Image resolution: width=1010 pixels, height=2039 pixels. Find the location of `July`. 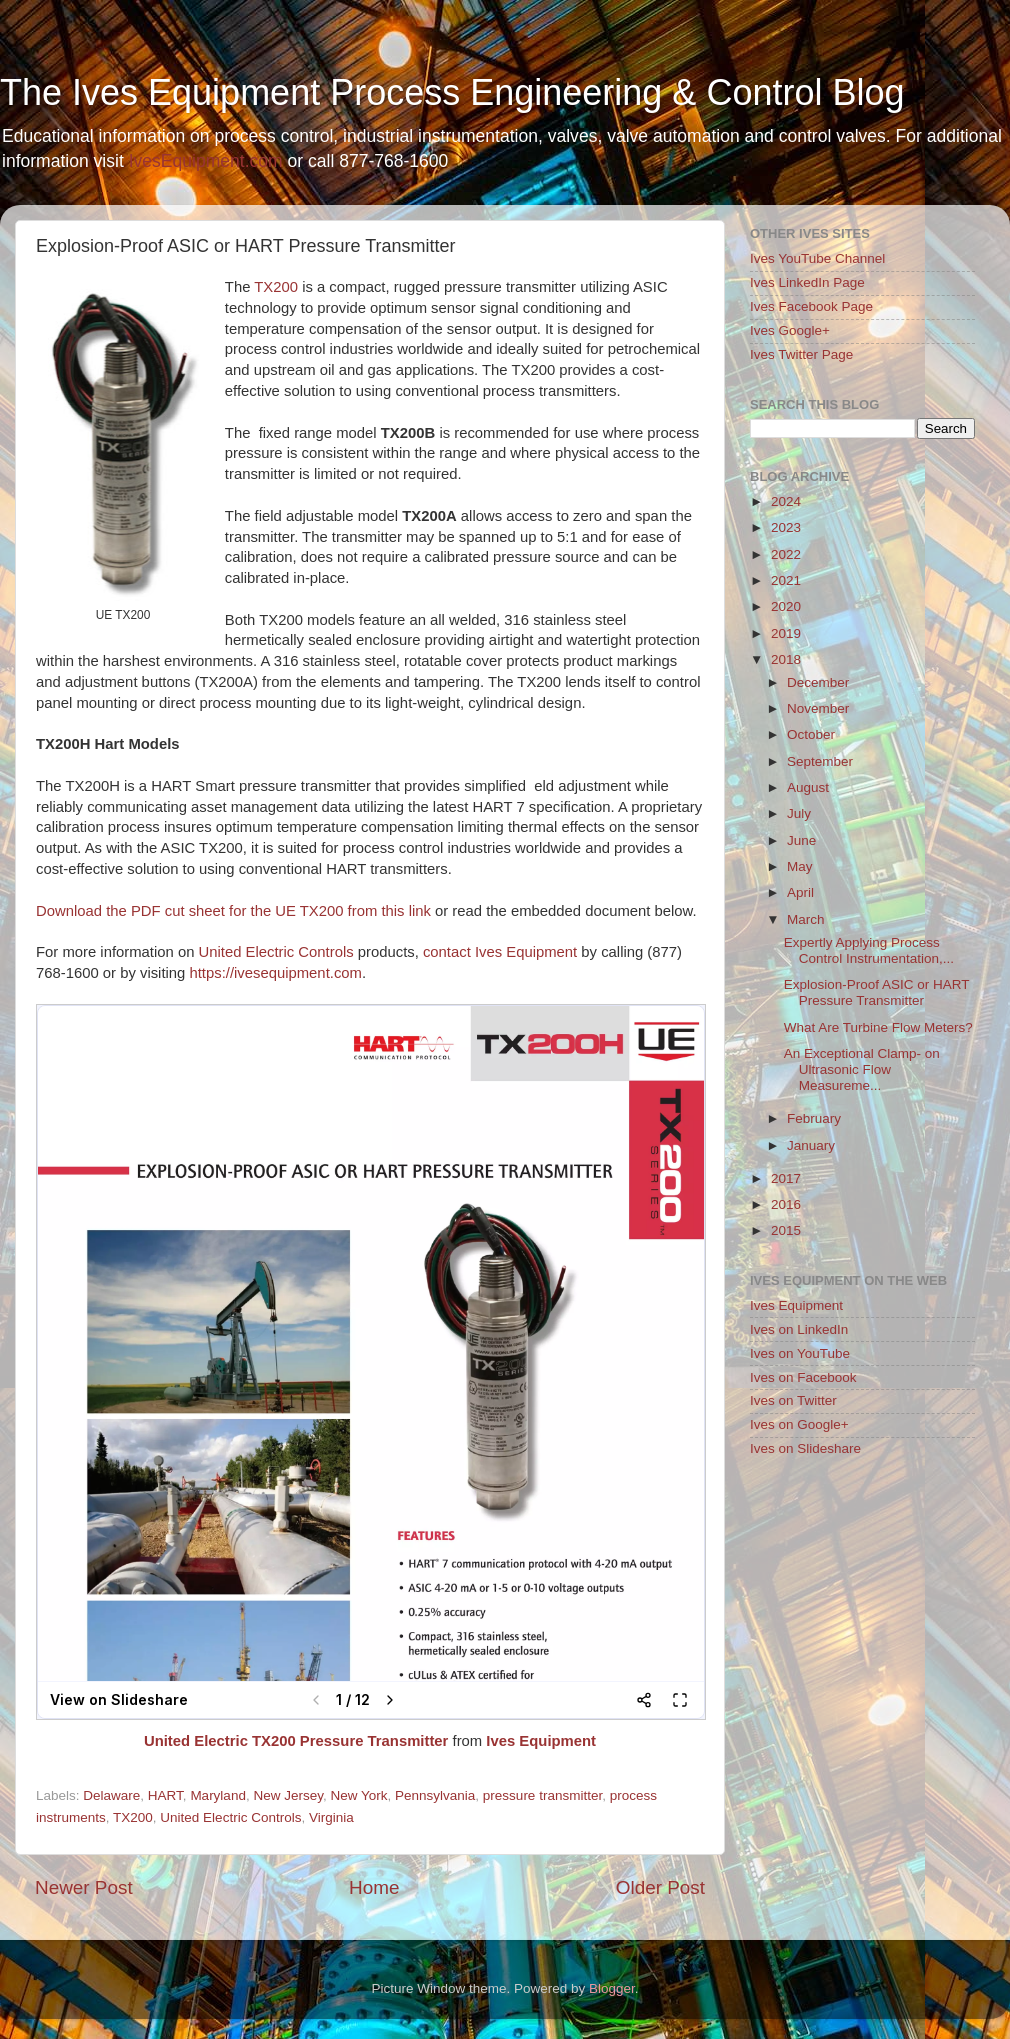

July is located at coordinates (799, 813).